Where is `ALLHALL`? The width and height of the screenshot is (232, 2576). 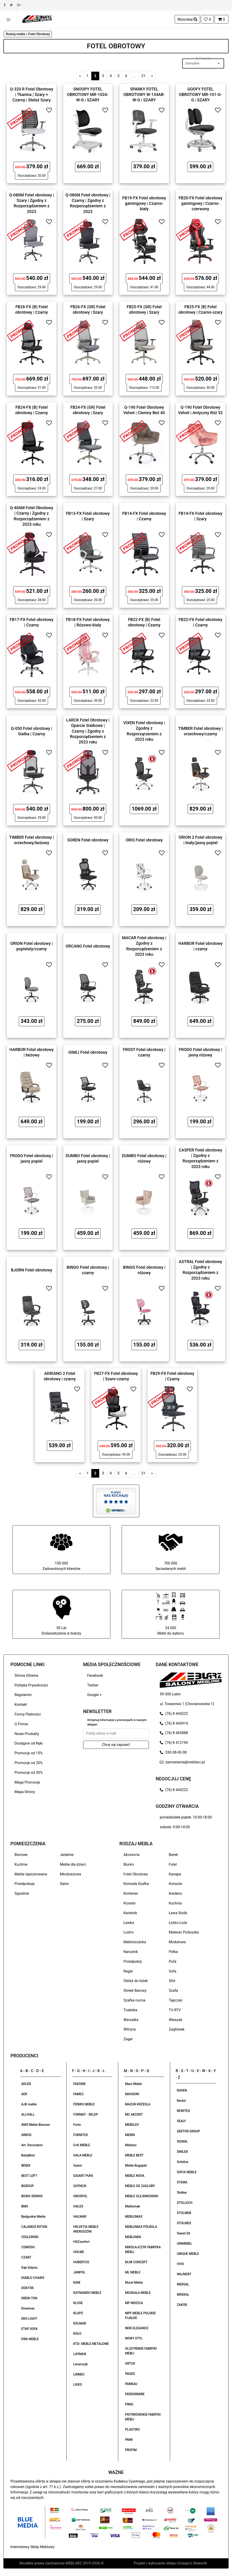 ALLHALL is located at coordinates (28, 2114).